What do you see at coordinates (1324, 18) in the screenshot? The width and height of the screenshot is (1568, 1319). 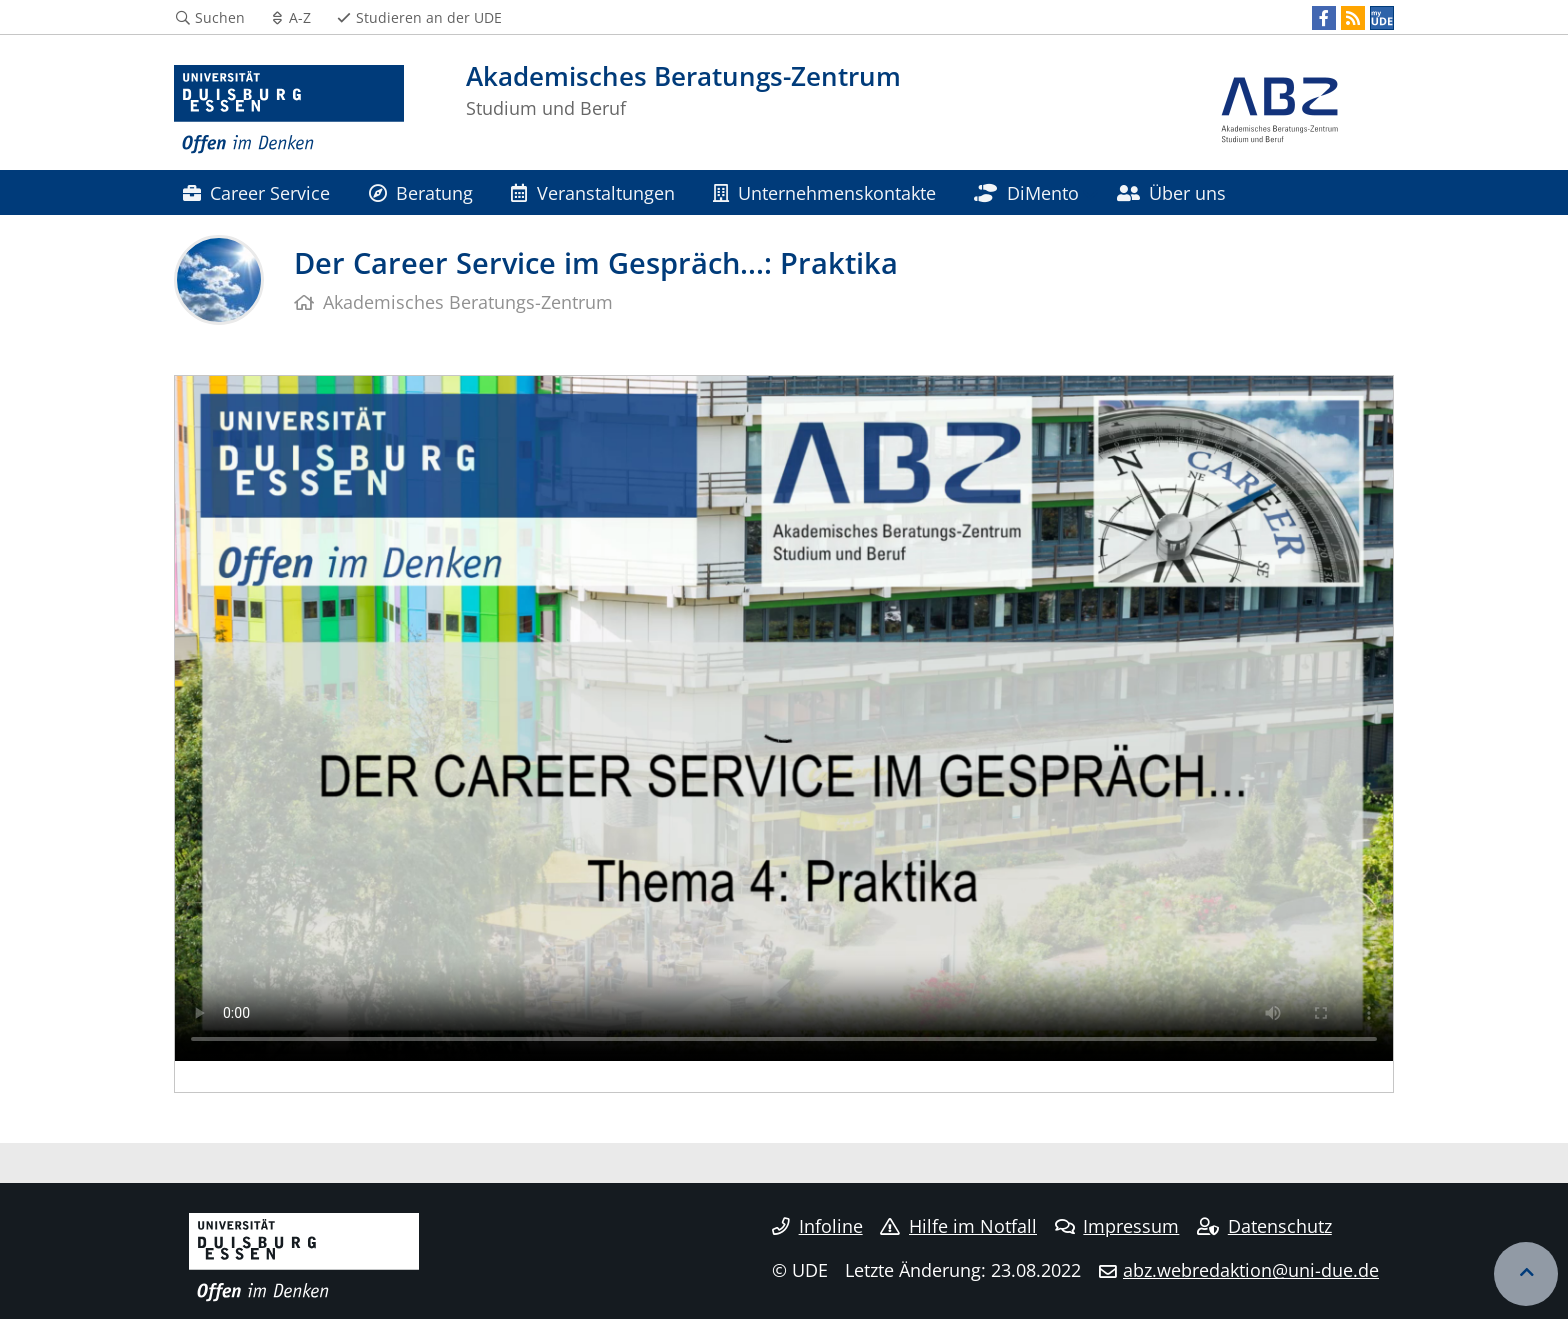 I see `[Facebook]` at bounding box center [1324, 18].